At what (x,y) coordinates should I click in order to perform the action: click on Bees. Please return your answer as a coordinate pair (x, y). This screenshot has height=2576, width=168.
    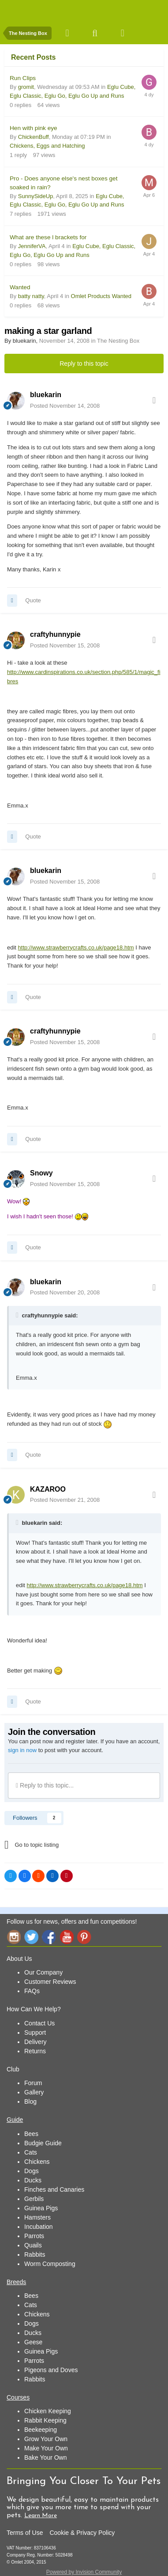
    Looking at the image, I should click on (31, 2133).